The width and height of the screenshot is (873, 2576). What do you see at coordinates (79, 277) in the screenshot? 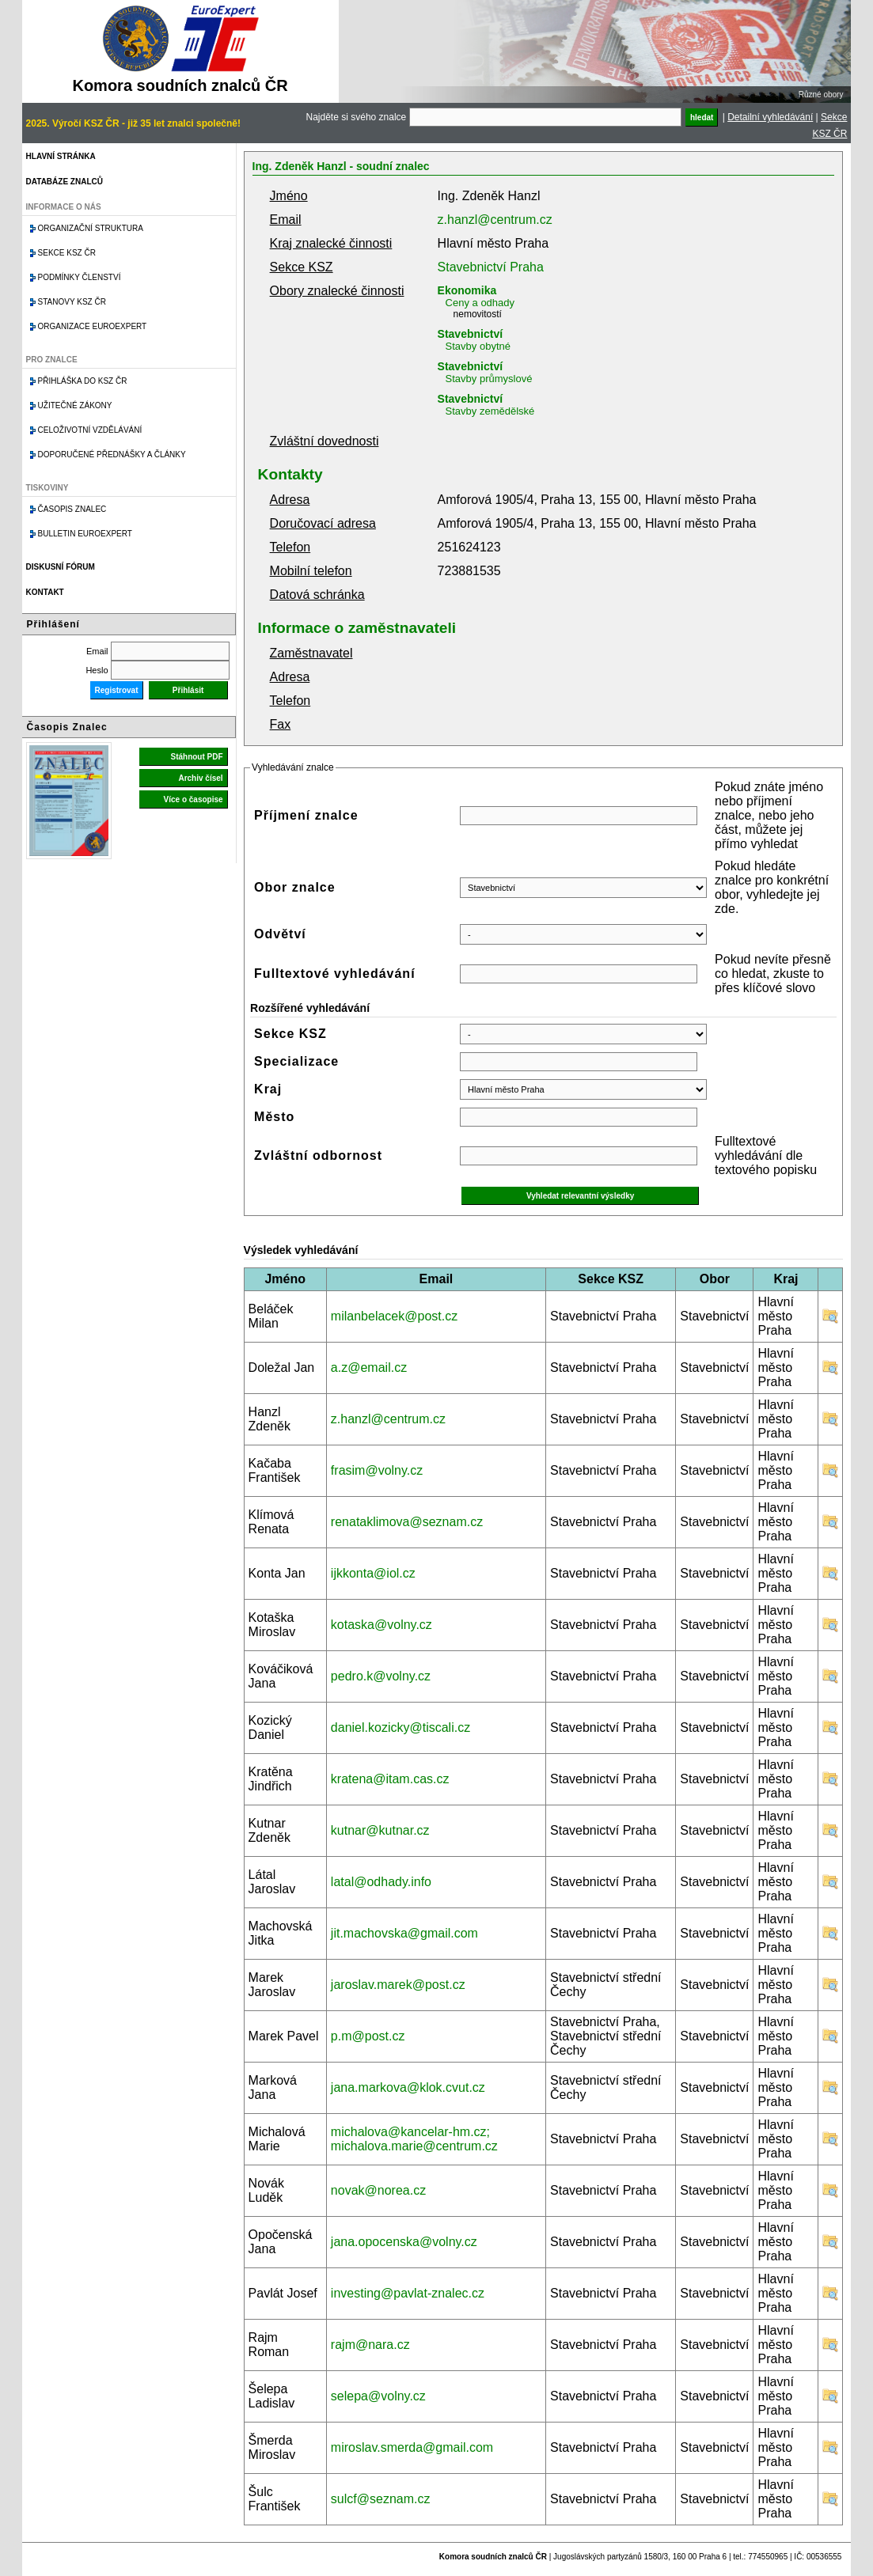
I see `Podmínky členství` at bounding box center [79, 277].